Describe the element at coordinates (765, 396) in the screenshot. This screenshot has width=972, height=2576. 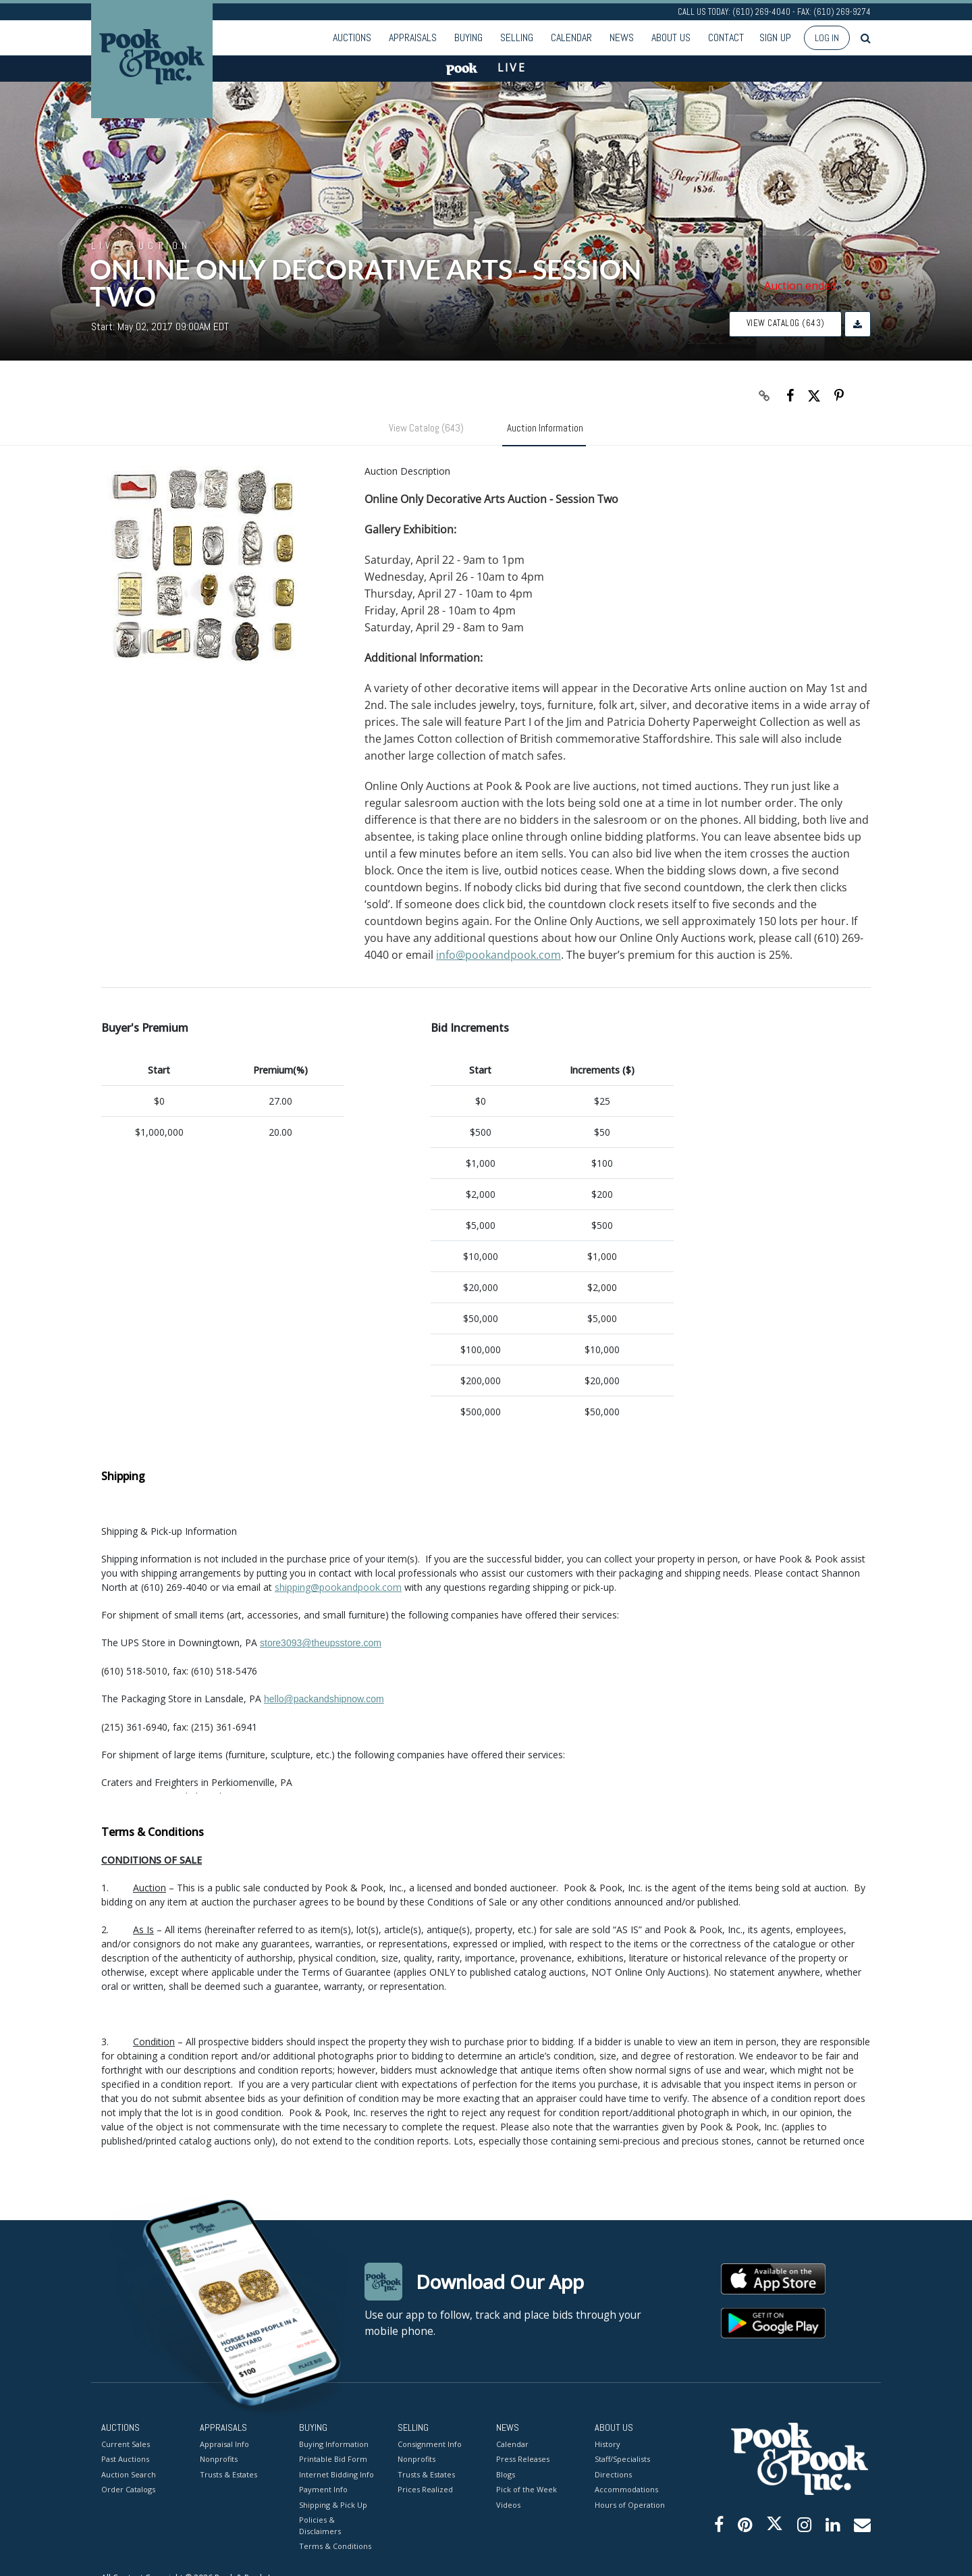
I see `[Copy link to clipboard]` at that location.